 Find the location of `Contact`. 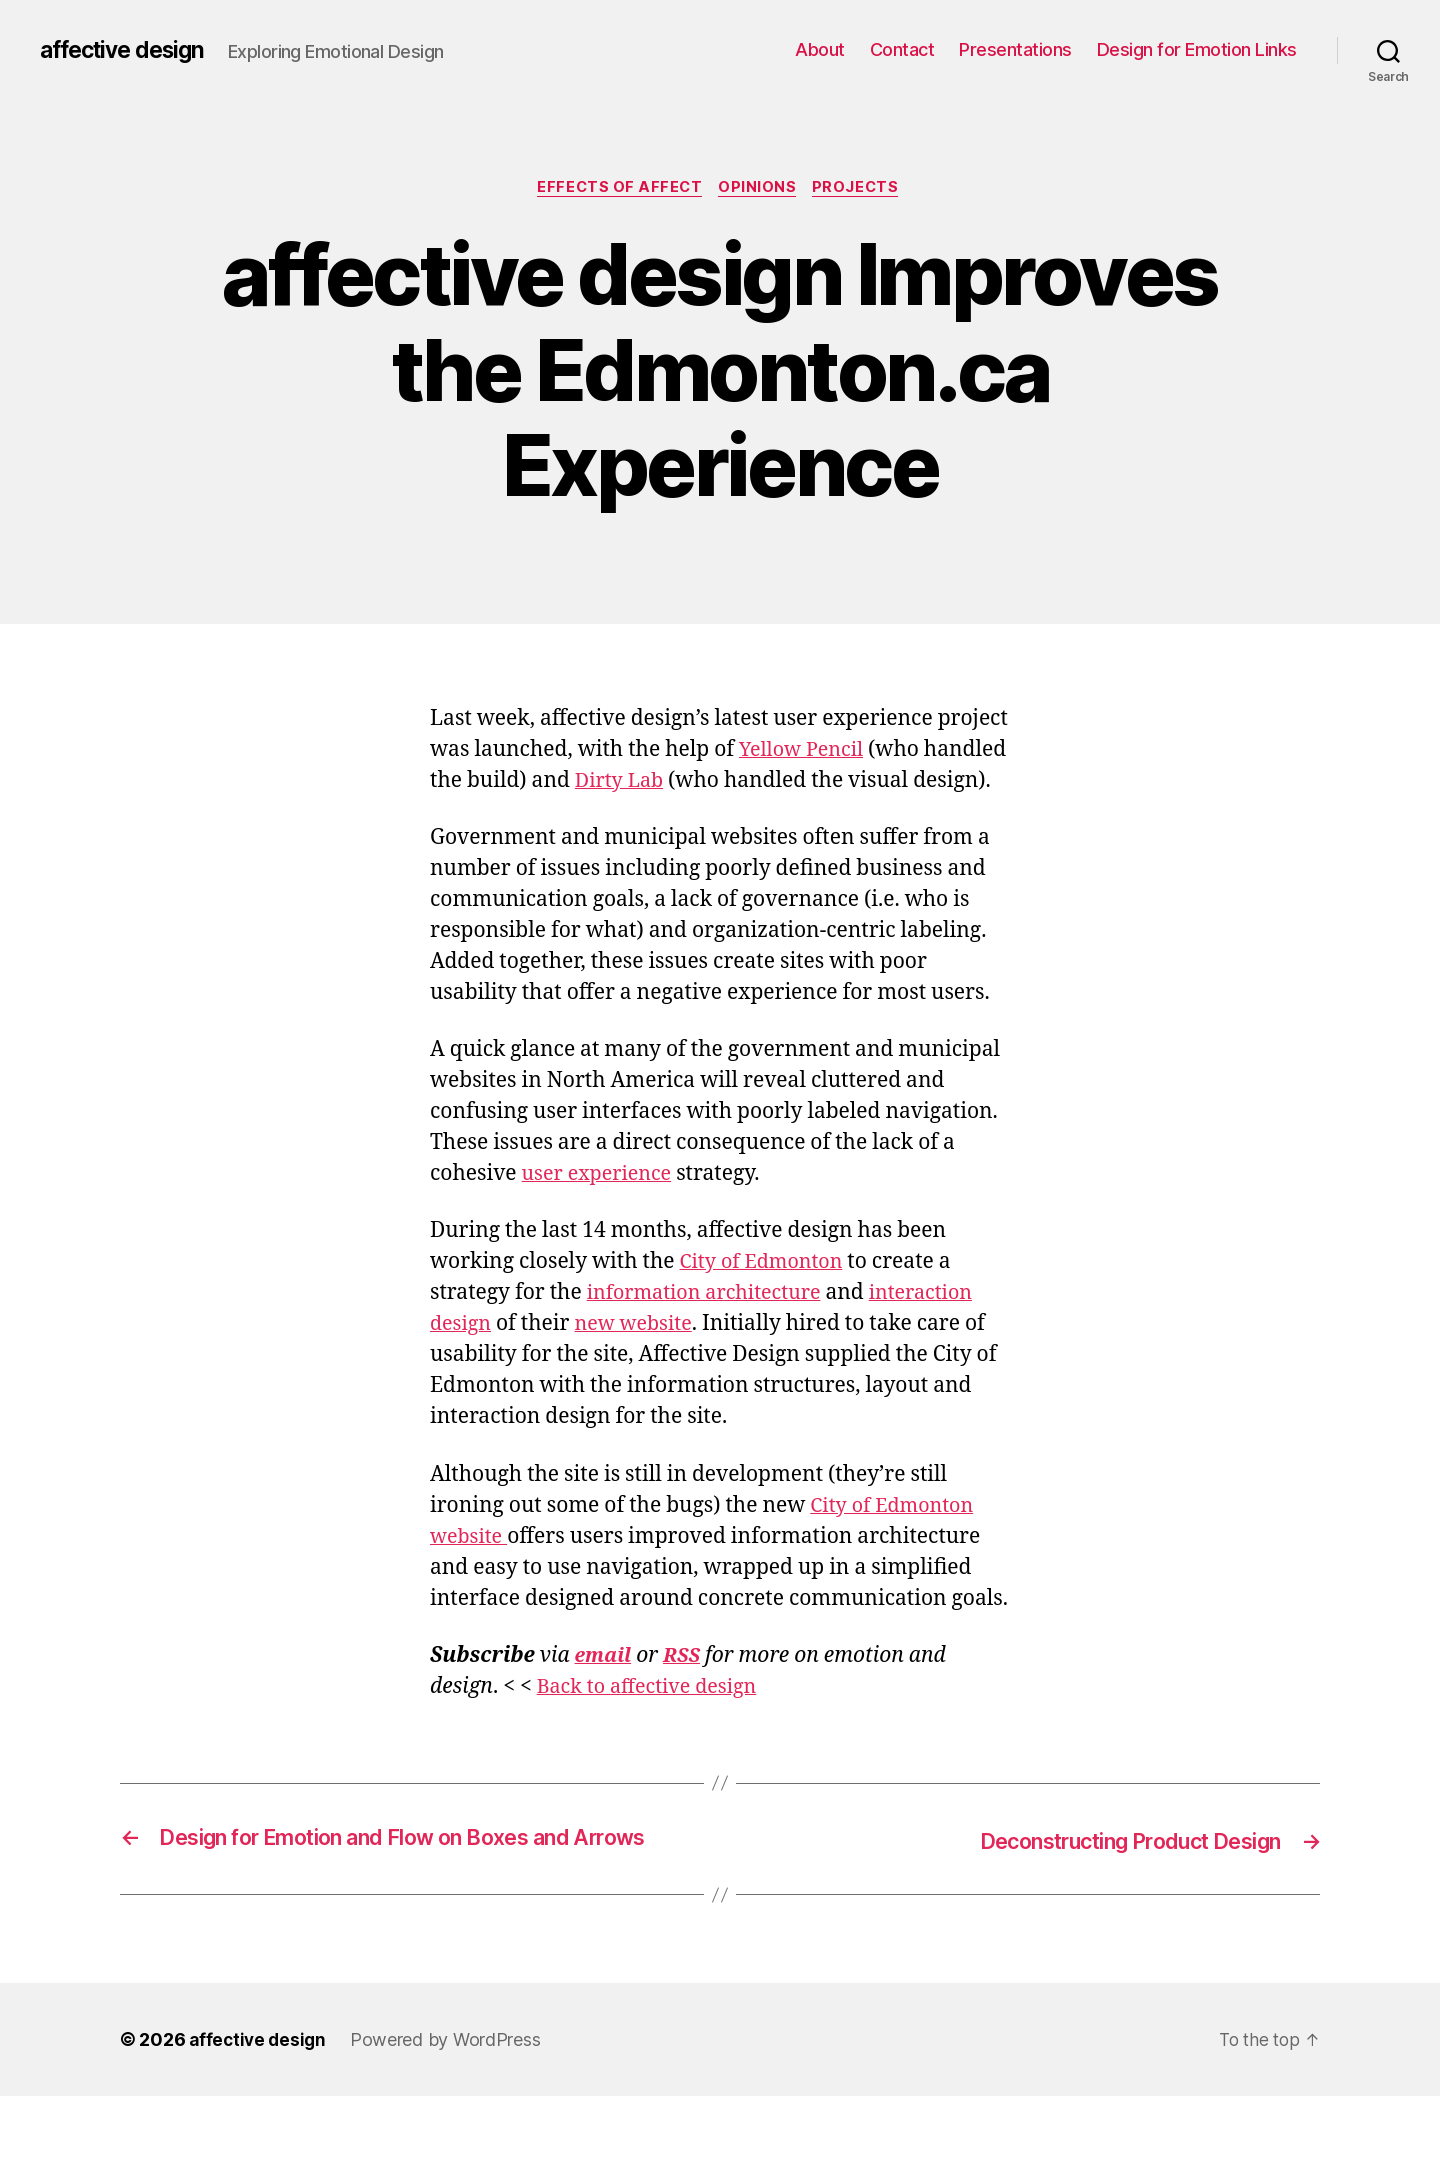

Contact is located at coordinates (902, 49).